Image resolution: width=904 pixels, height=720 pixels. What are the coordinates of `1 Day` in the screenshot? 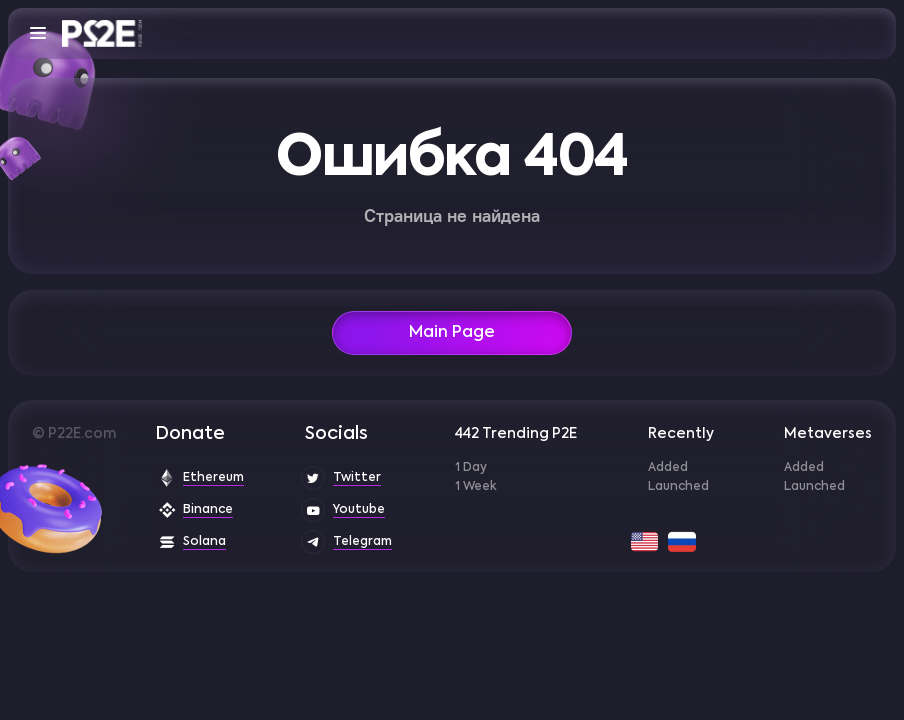 It's located at (471, 468).